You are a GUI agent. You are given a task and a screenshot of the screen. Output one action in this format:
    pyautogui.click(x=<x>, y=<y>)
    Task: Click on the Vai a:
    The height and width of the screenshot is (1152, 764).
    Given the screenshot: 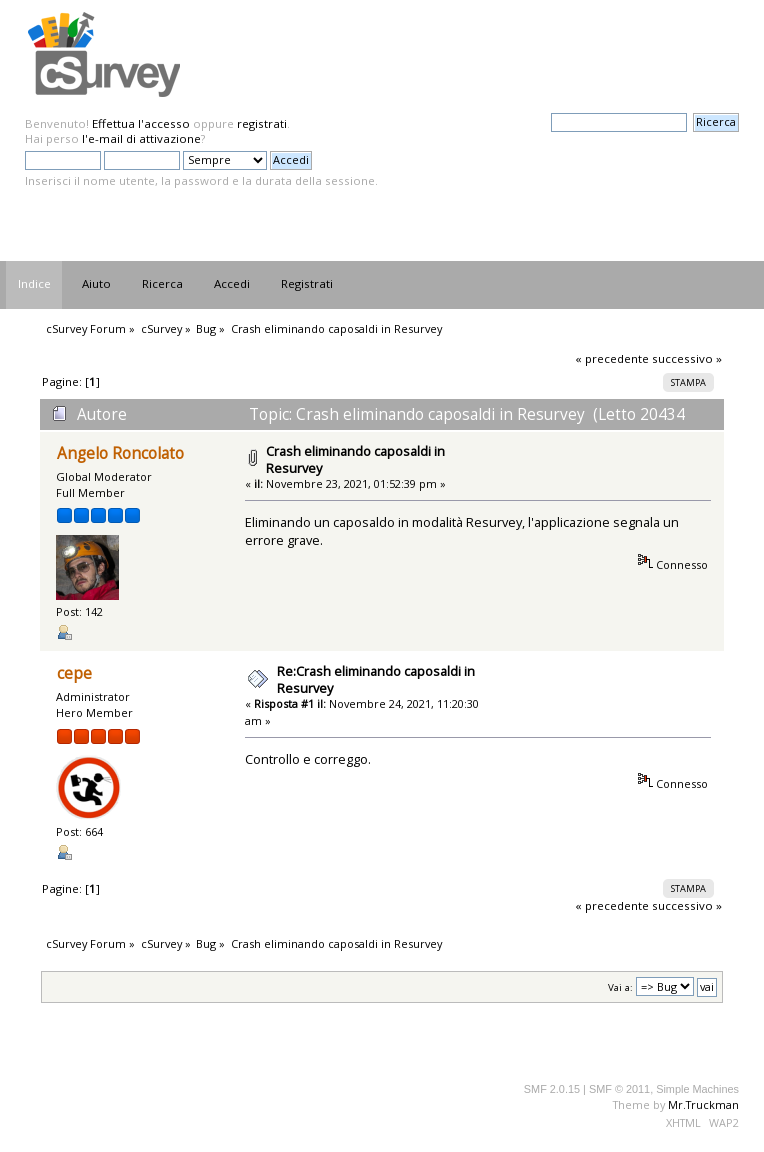 What is the action you would take?
    pyautogui.click(x=620, y=987)
    